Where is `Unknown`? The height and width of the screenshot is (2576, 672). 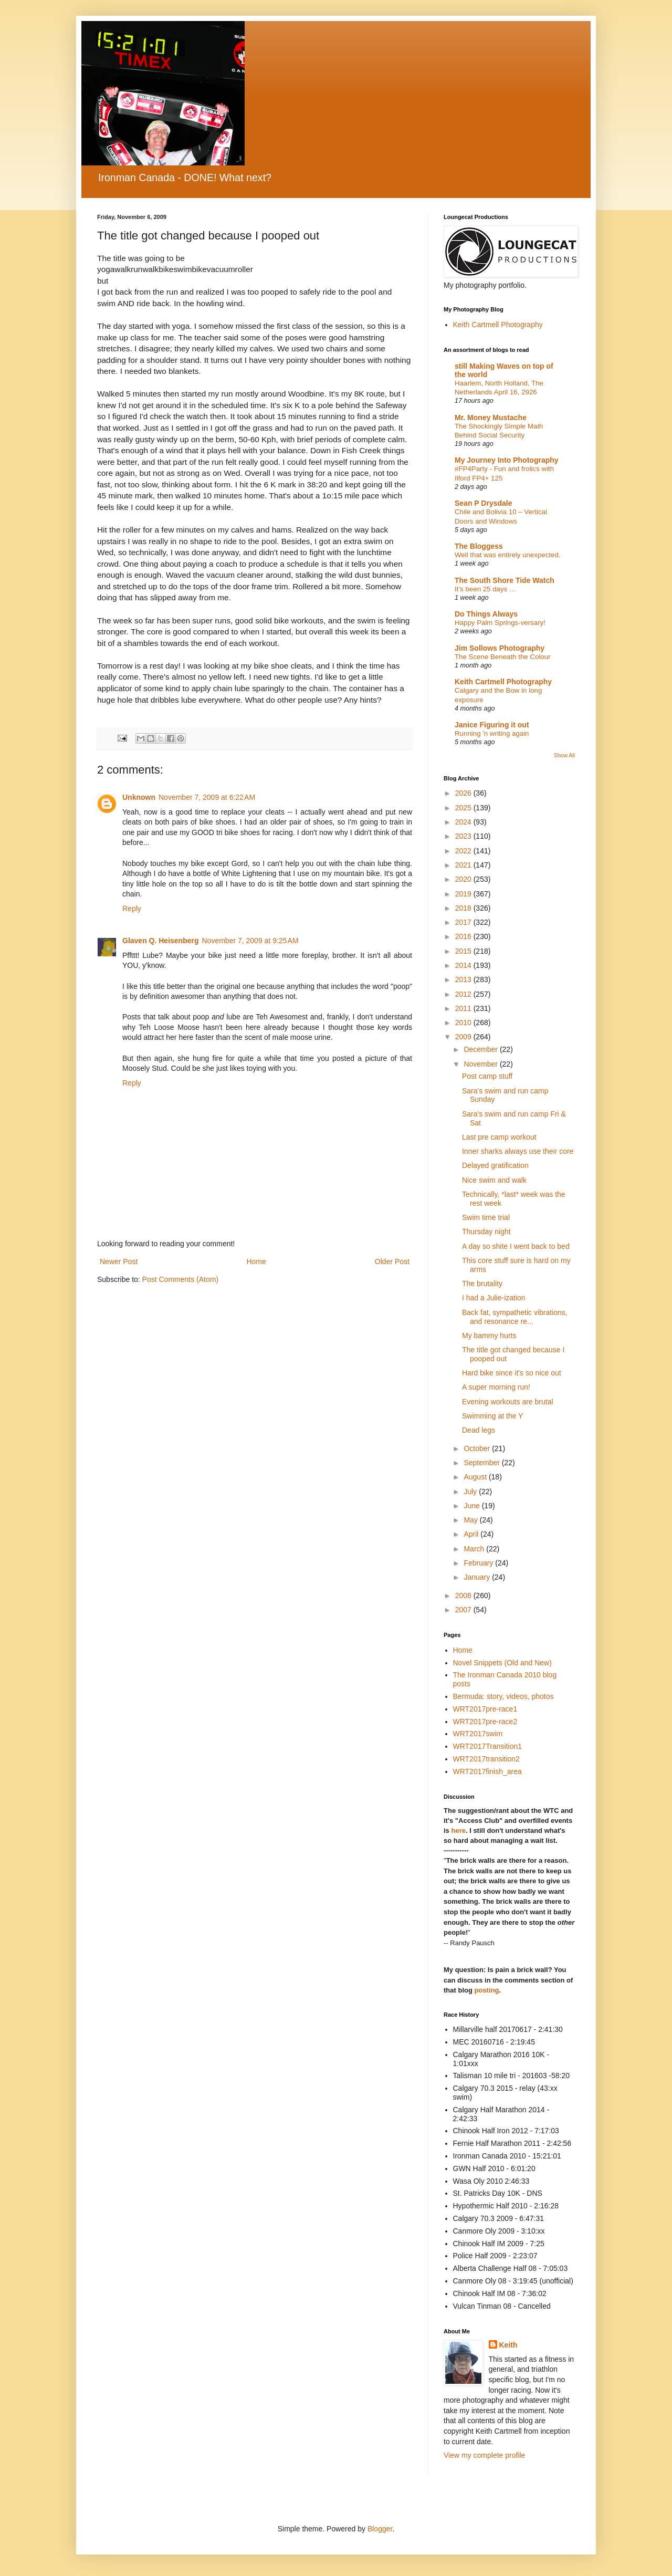
Unknown is located at coordinates (138, 797).